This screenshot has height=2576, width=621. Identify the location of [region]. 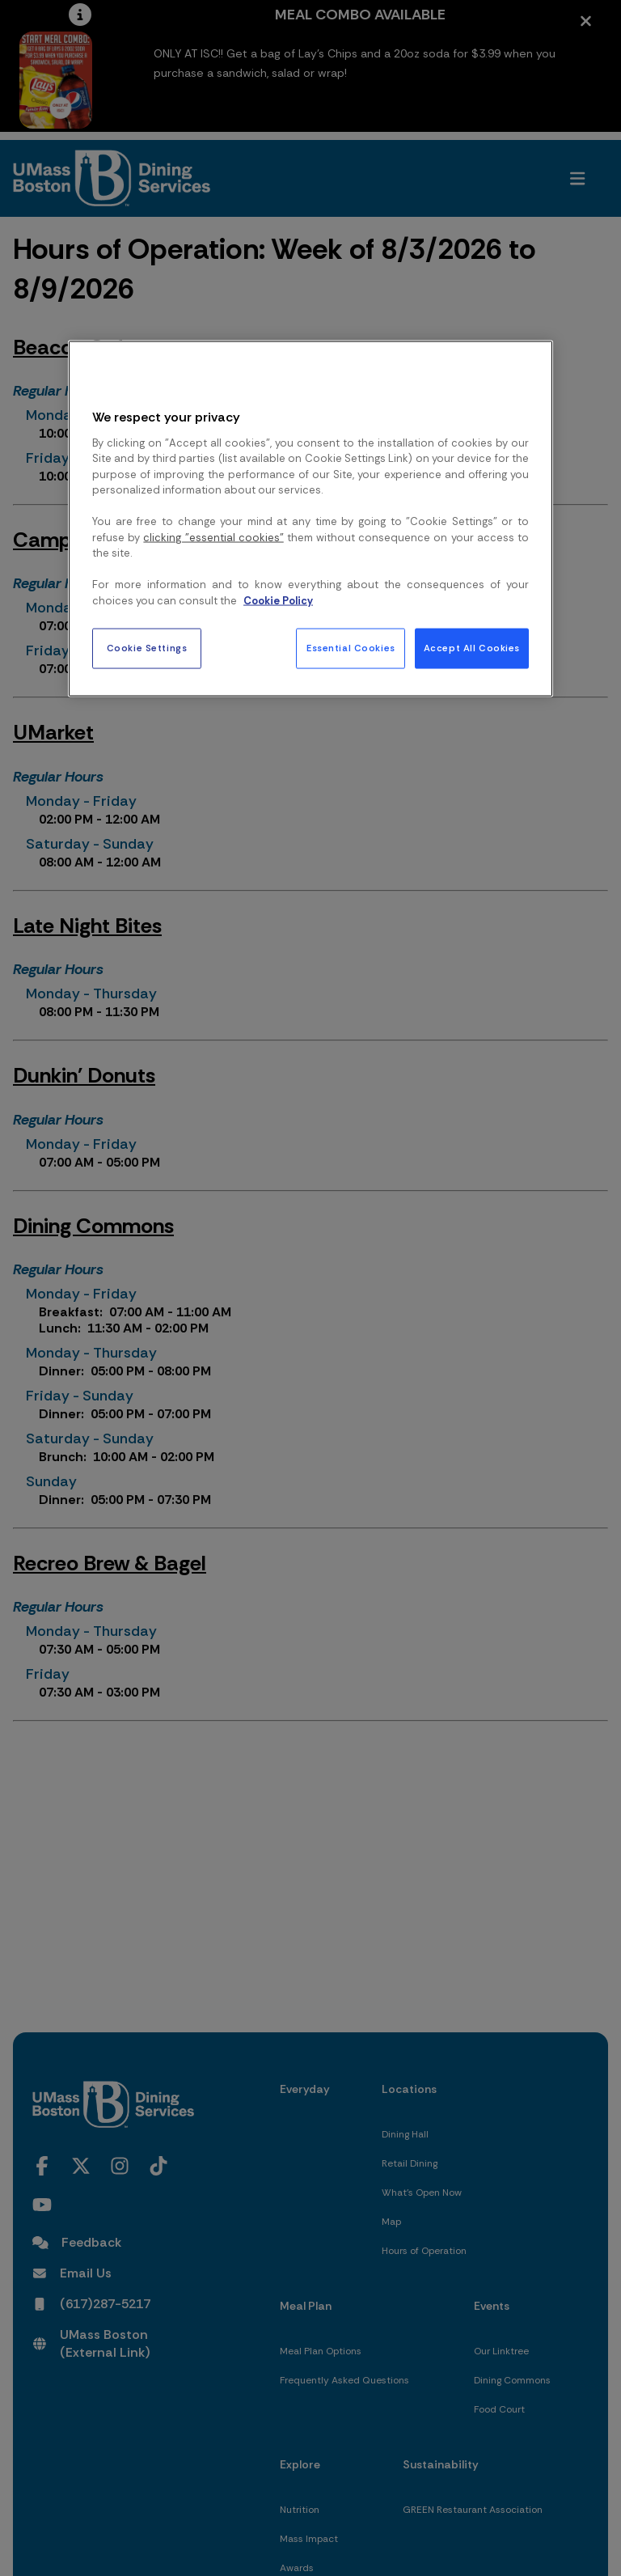
(310, 518).